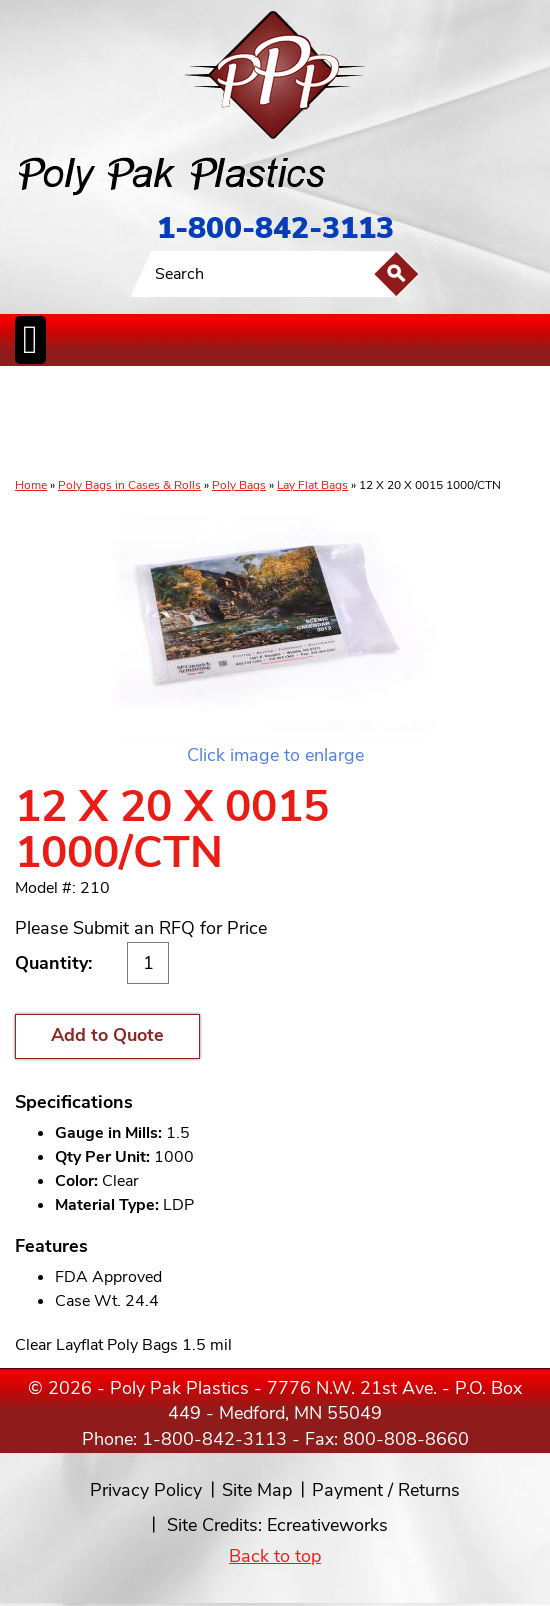 The width and height of the screenshot is (550, 1606). I want to click on CanLiners, so click(277, 423).